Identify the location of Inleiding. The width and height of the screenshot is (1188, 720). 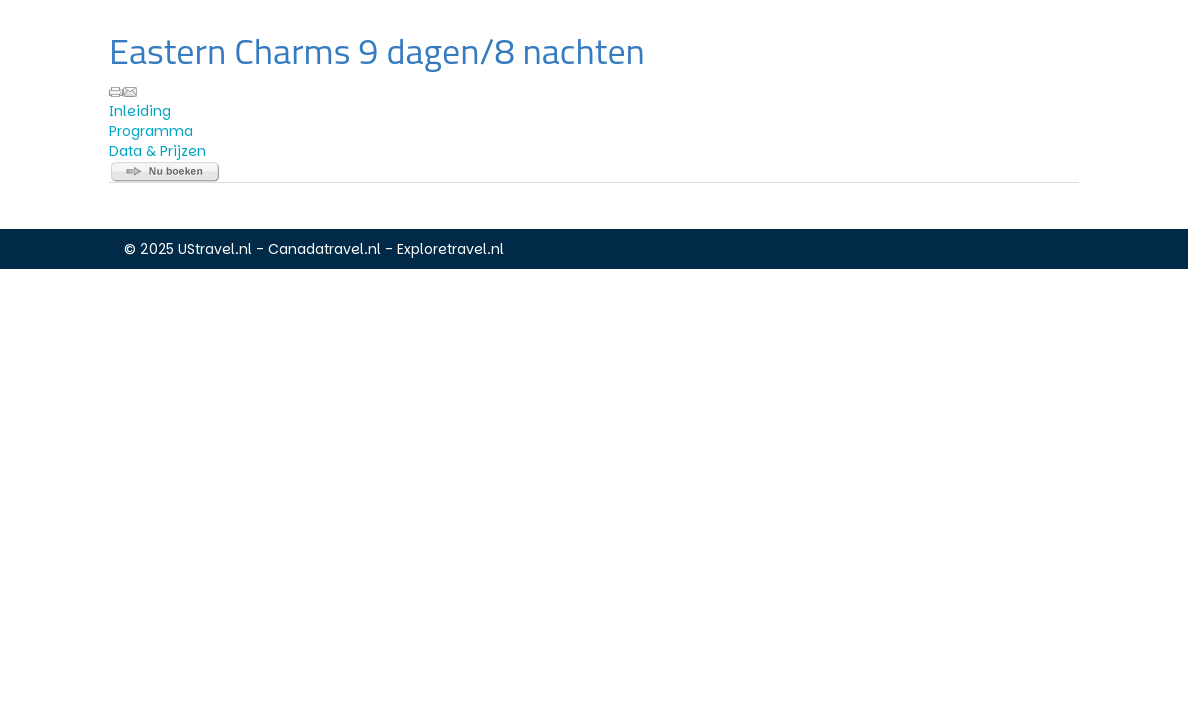
(140, 111).